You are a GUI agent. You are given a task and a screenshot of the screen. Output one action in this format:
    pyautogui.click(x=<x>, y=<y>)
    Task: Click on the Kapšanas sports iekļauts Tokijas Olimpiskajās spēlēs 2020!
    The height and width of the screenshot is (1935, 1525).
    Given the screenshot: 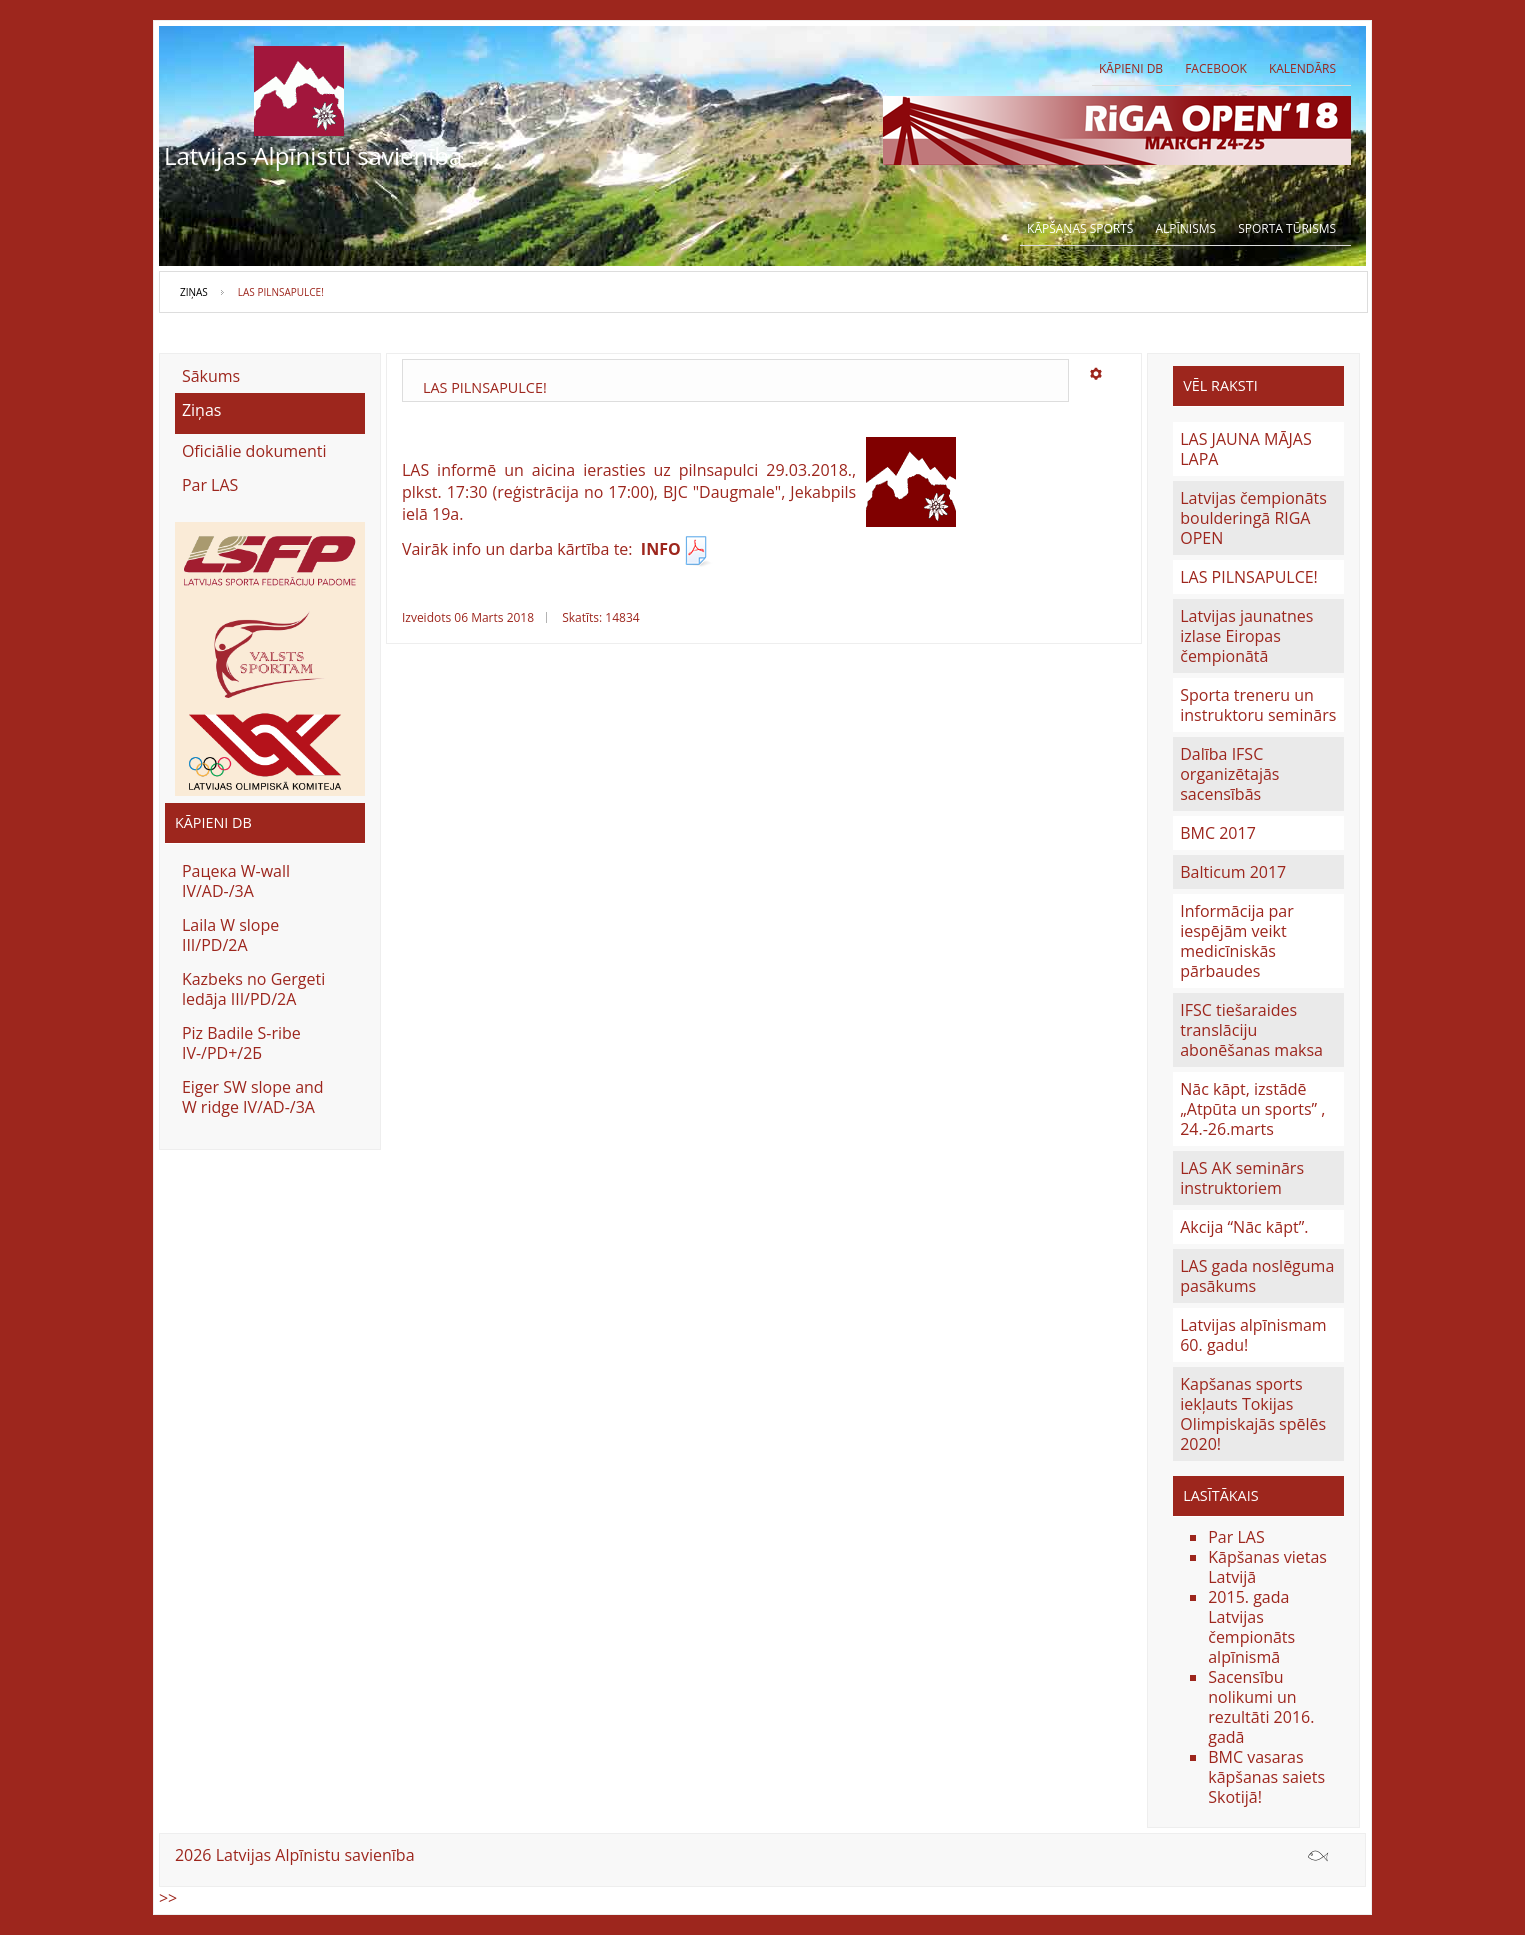 What is the action you would take?
    pyautogui.click(x=1253, y=1414)
    